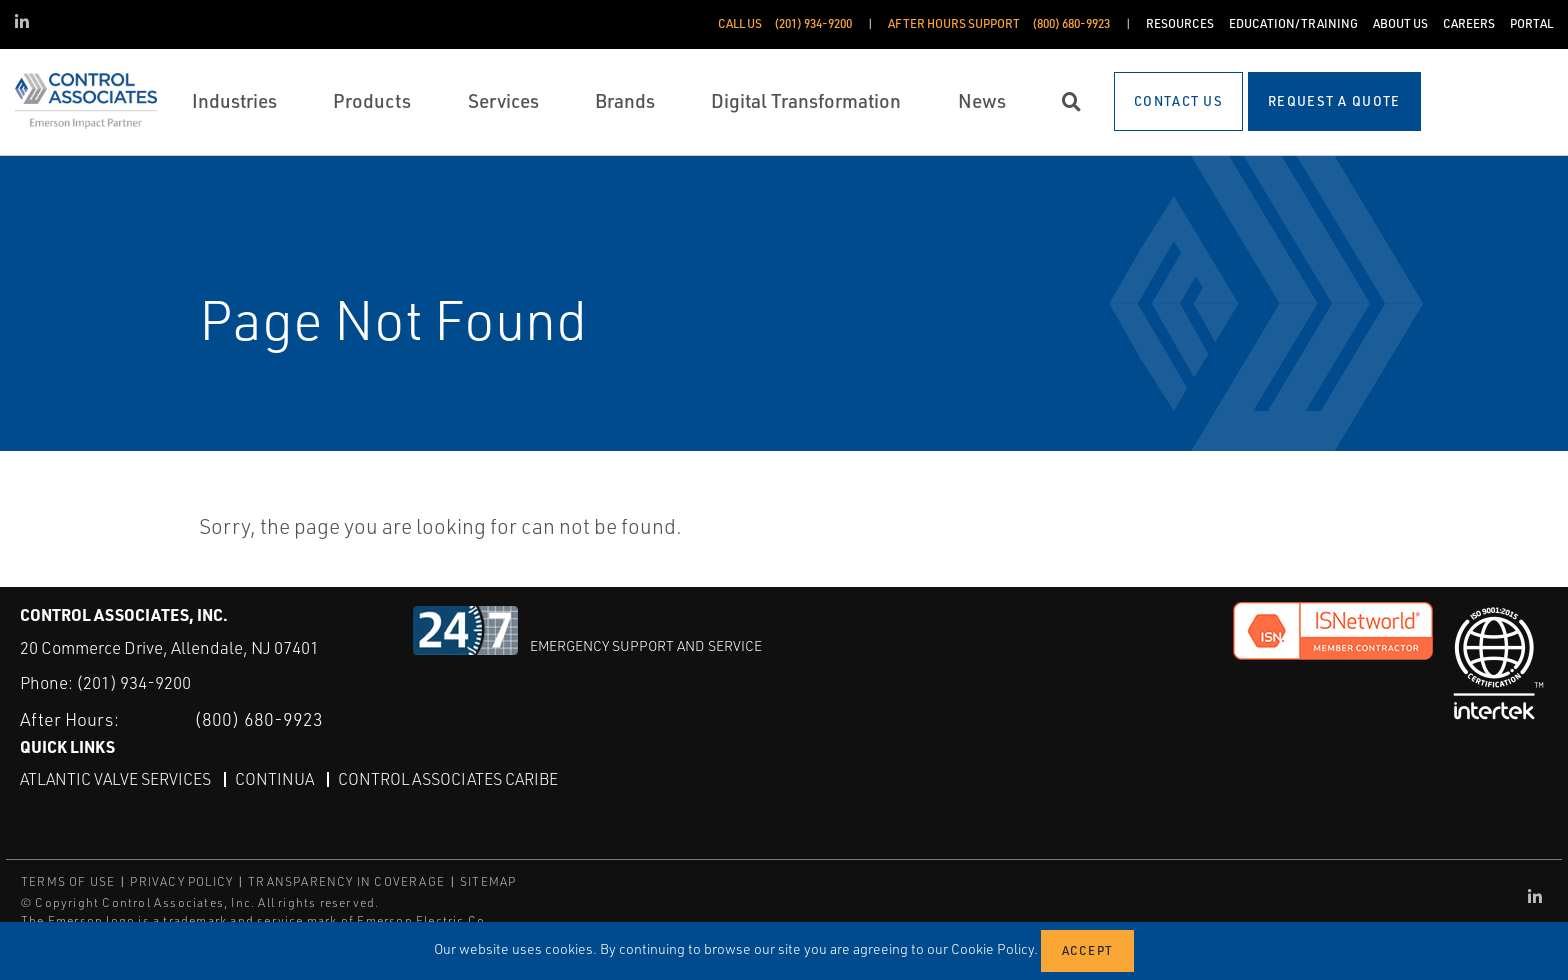 Image resolution: width=1568 pixels, height=980 pixels. Describe the element at coordinates (448, 779) in the screenshot. I see `Control Associates Caribe` at that location.